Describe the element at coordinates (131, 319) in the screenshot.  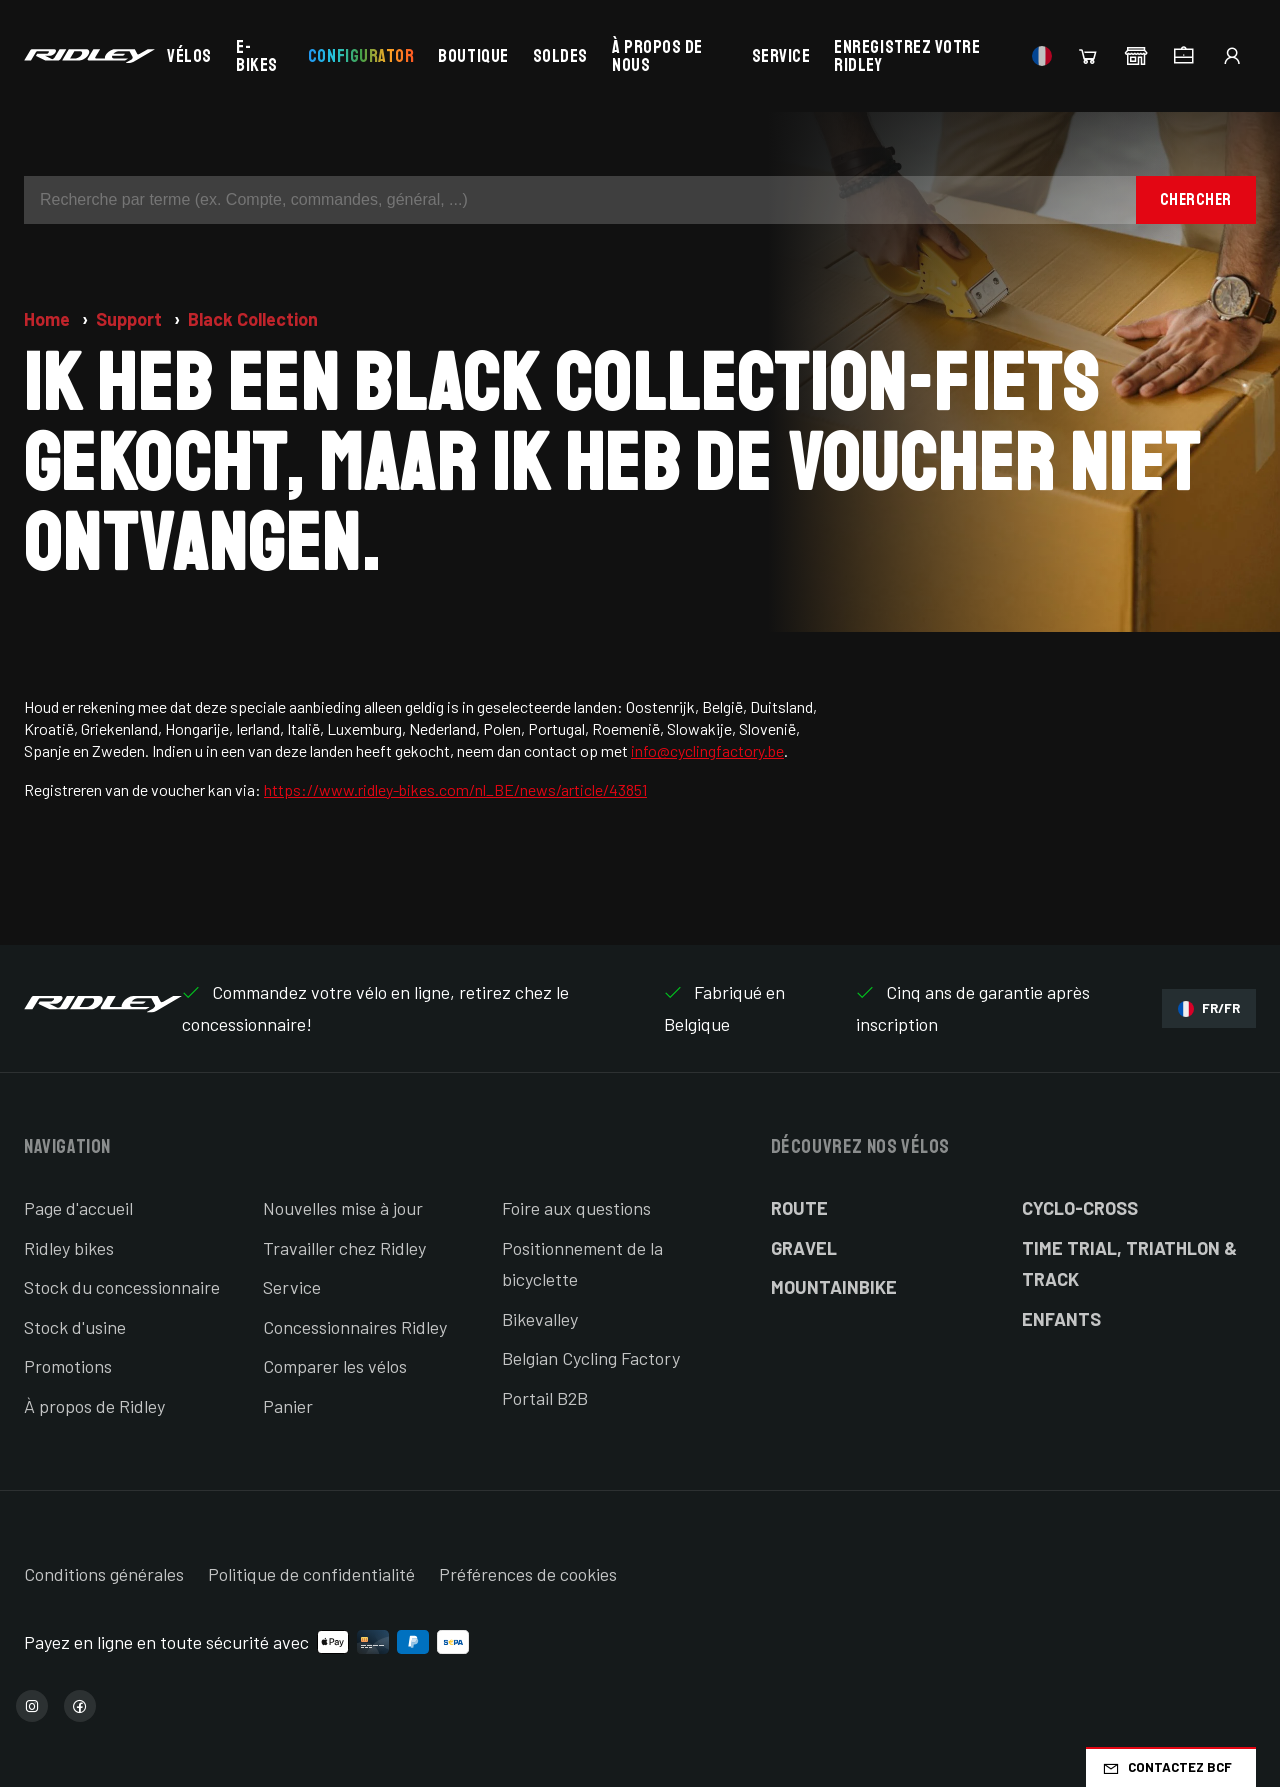
I see `Support` at that location.